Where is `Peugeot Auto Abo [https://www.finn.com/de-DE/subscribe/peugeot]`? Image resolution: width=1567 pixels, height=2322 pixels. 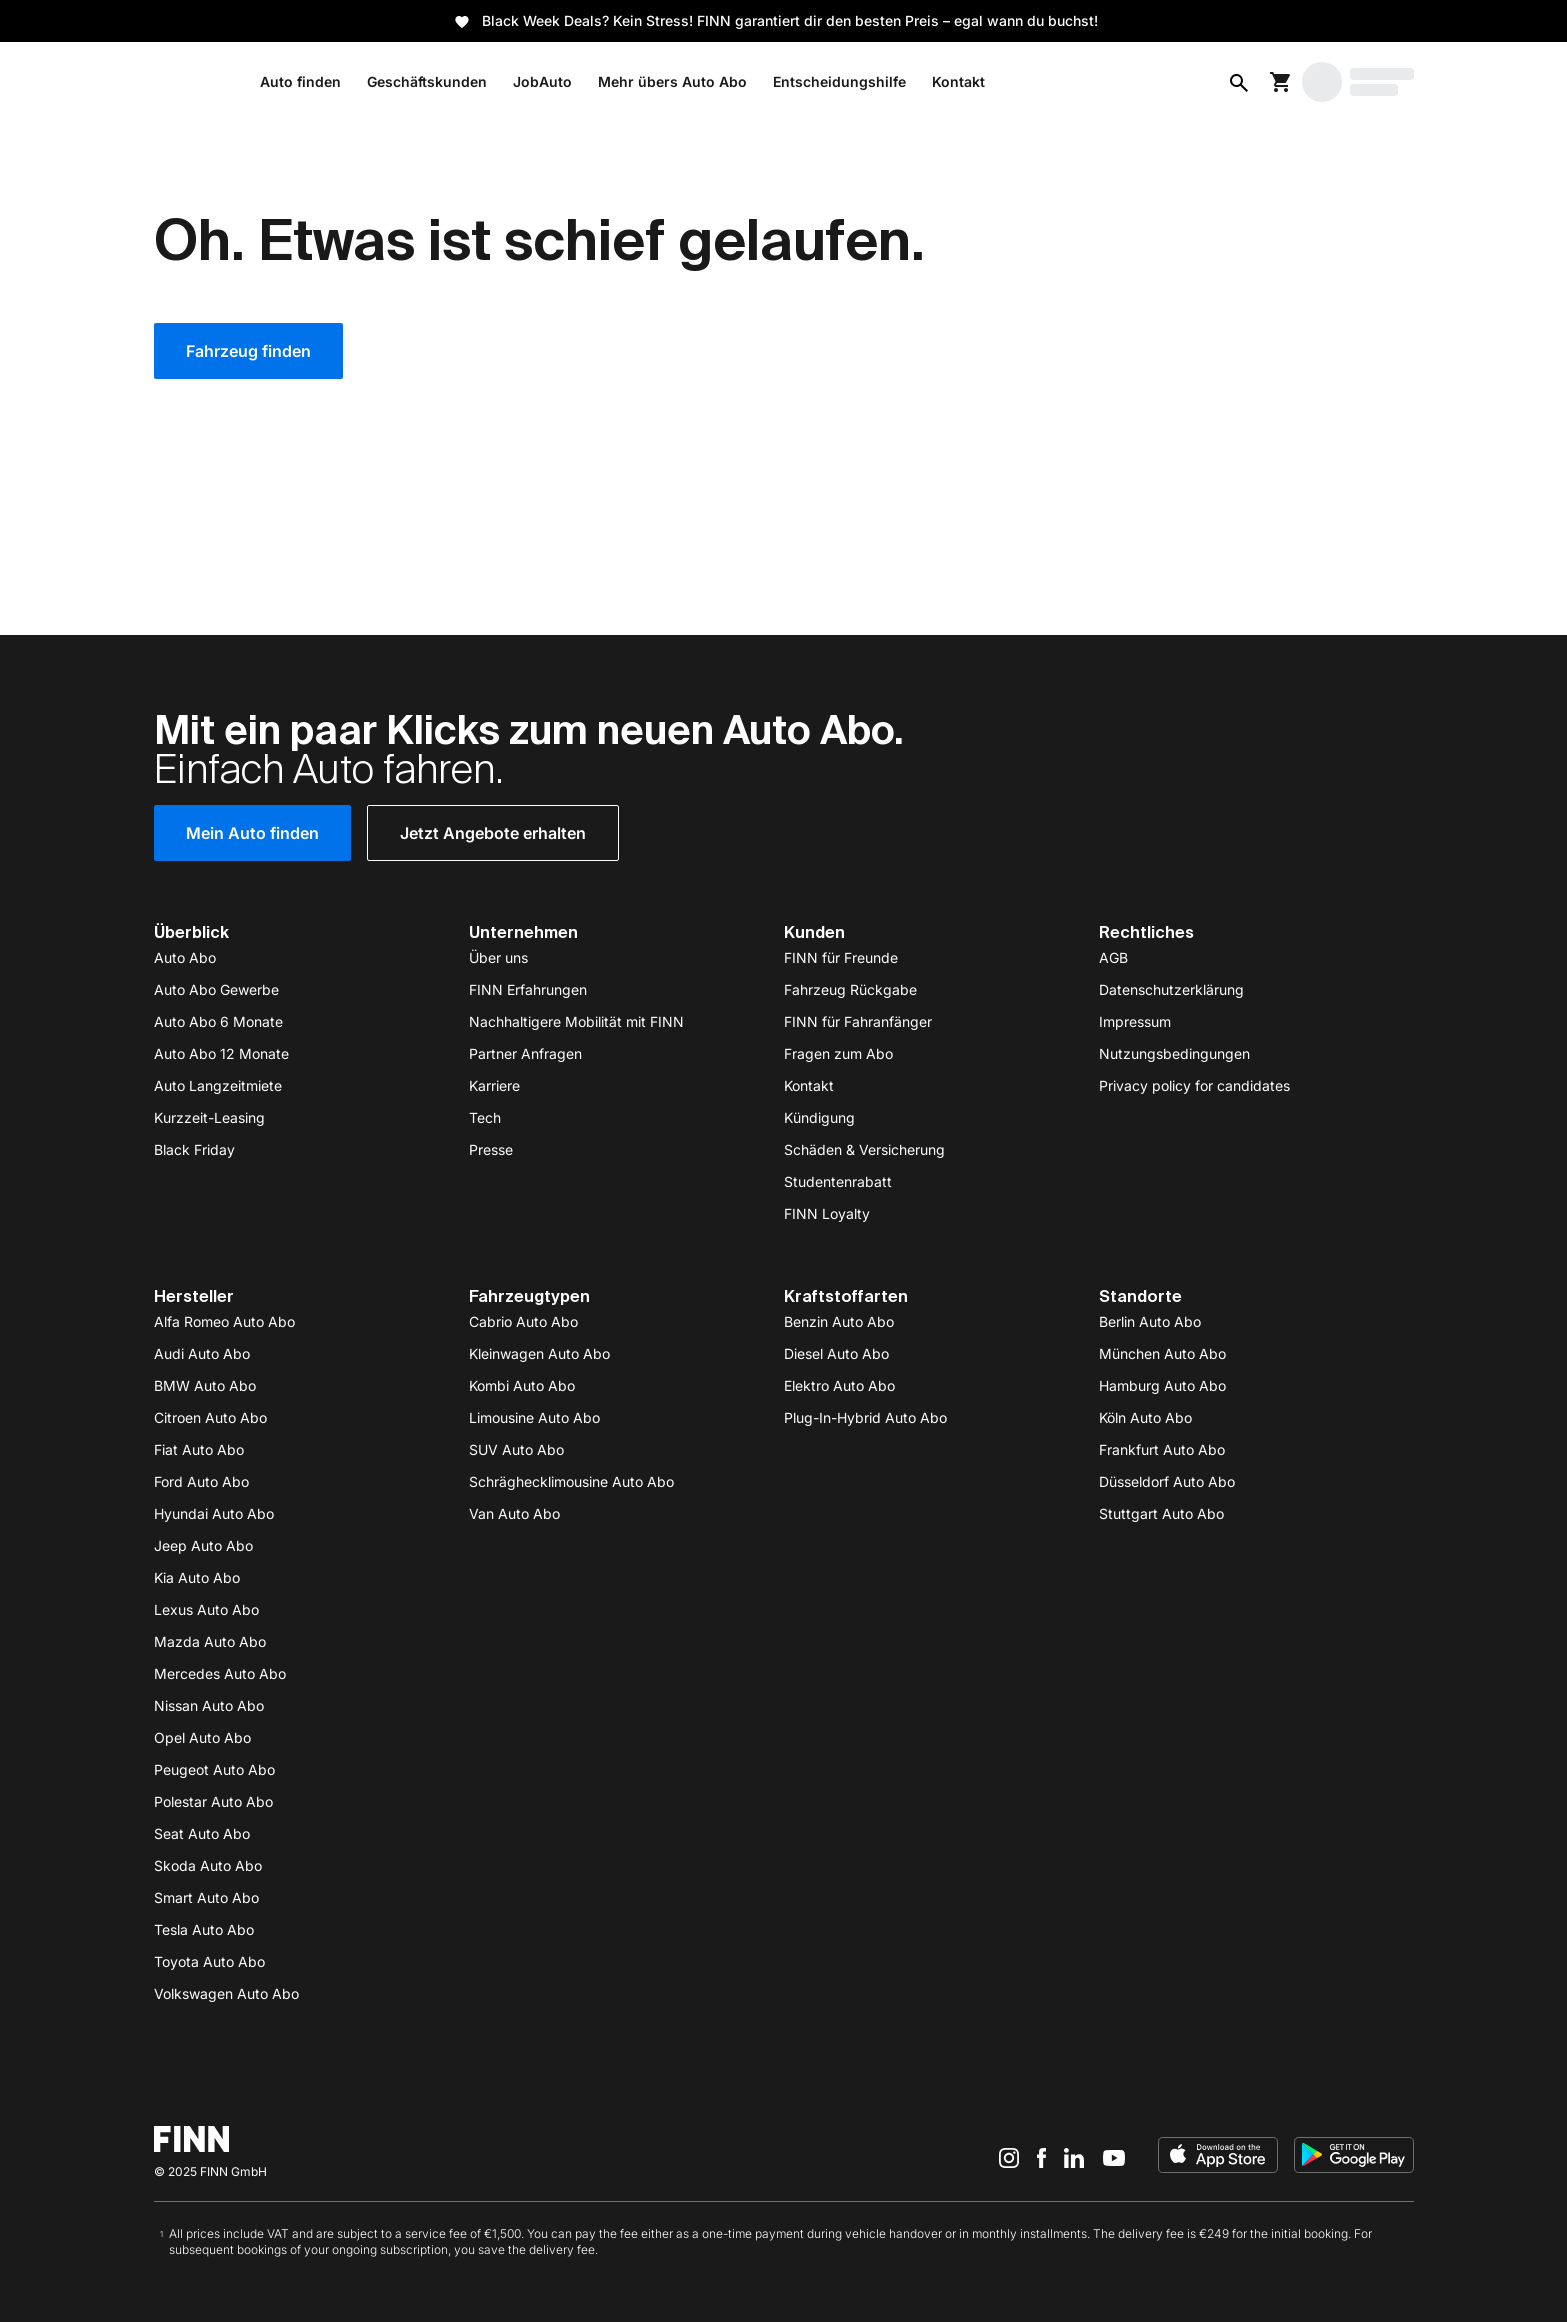
Peugeot Auto Abo [https://www.finn.com/de-DE/subscribe/peugeot] is located at coordinates (214, 1769).